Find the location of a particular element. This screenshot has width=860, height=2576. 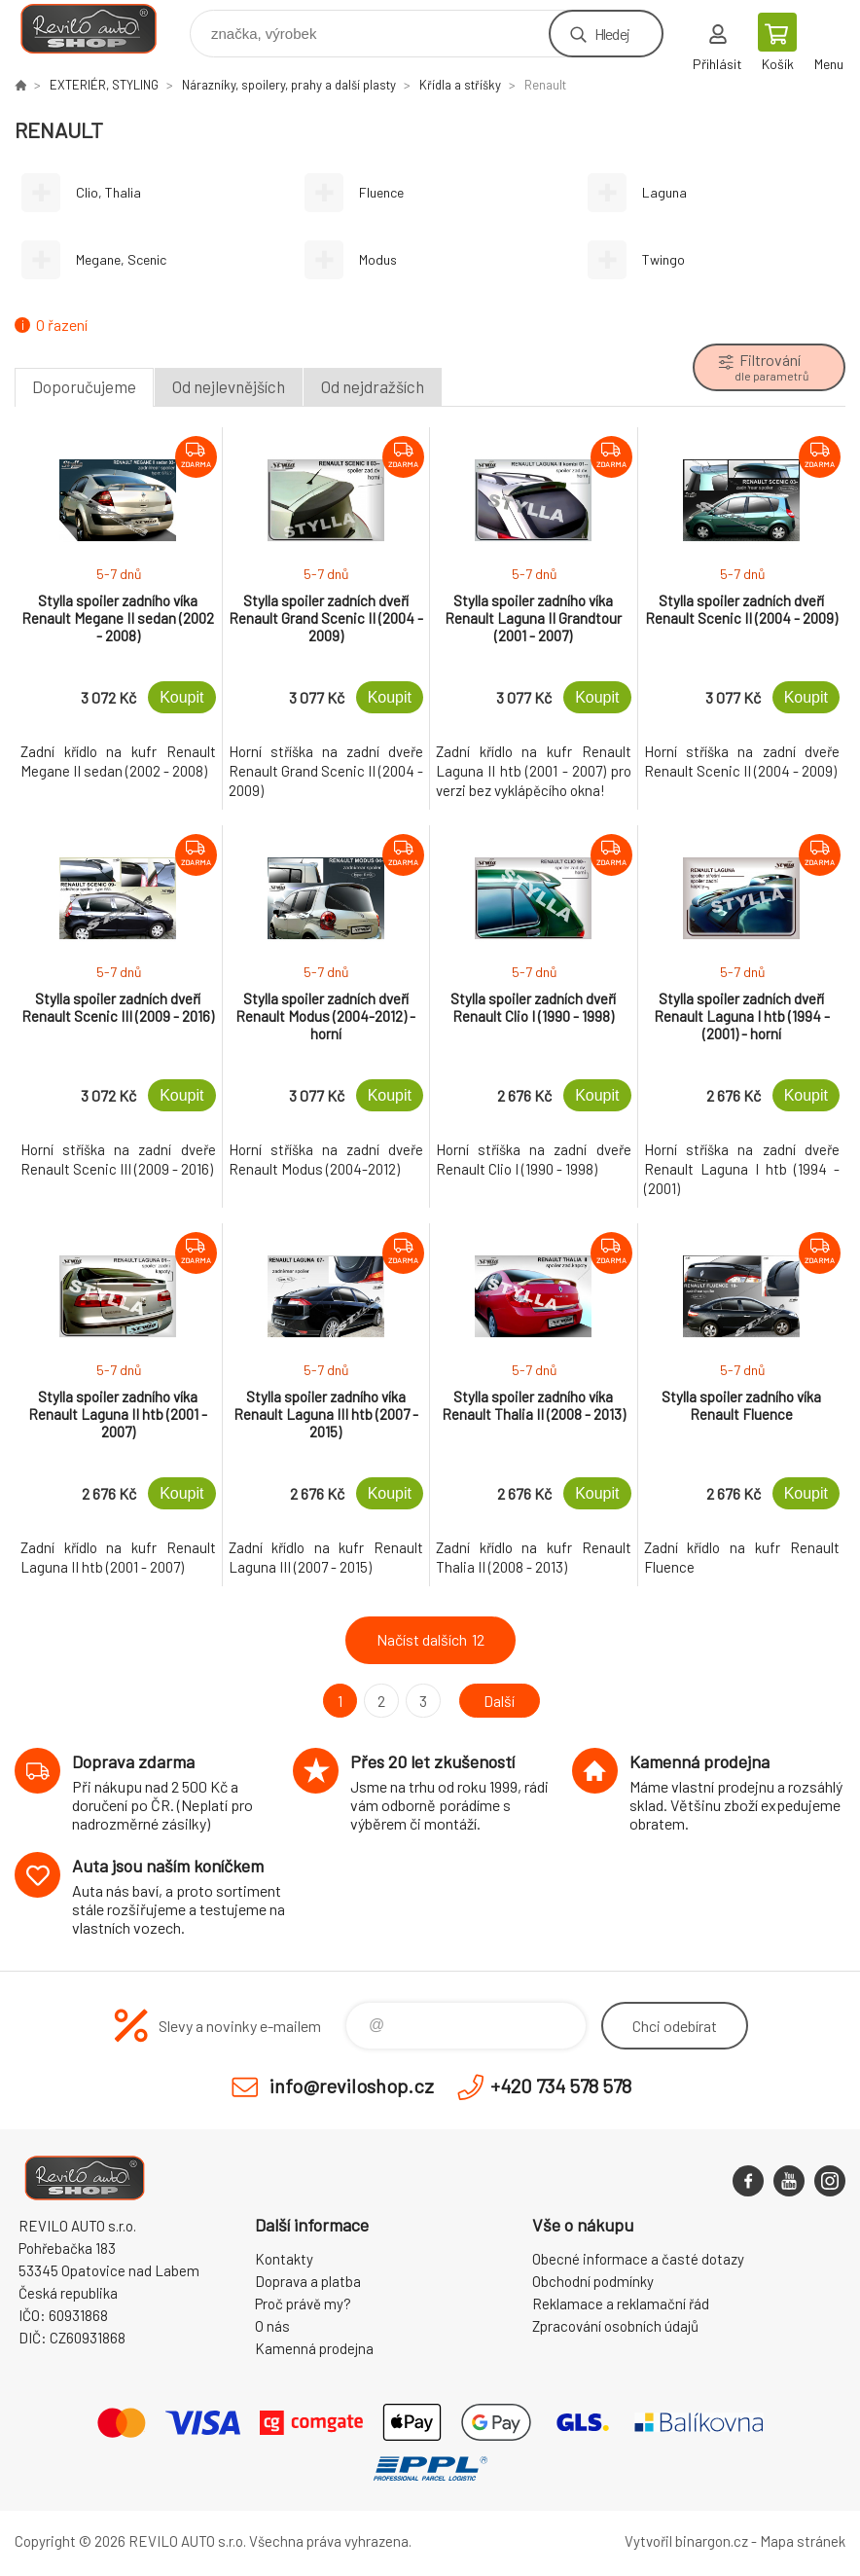

Mapa stránek is located at coordinates (802, 2541).